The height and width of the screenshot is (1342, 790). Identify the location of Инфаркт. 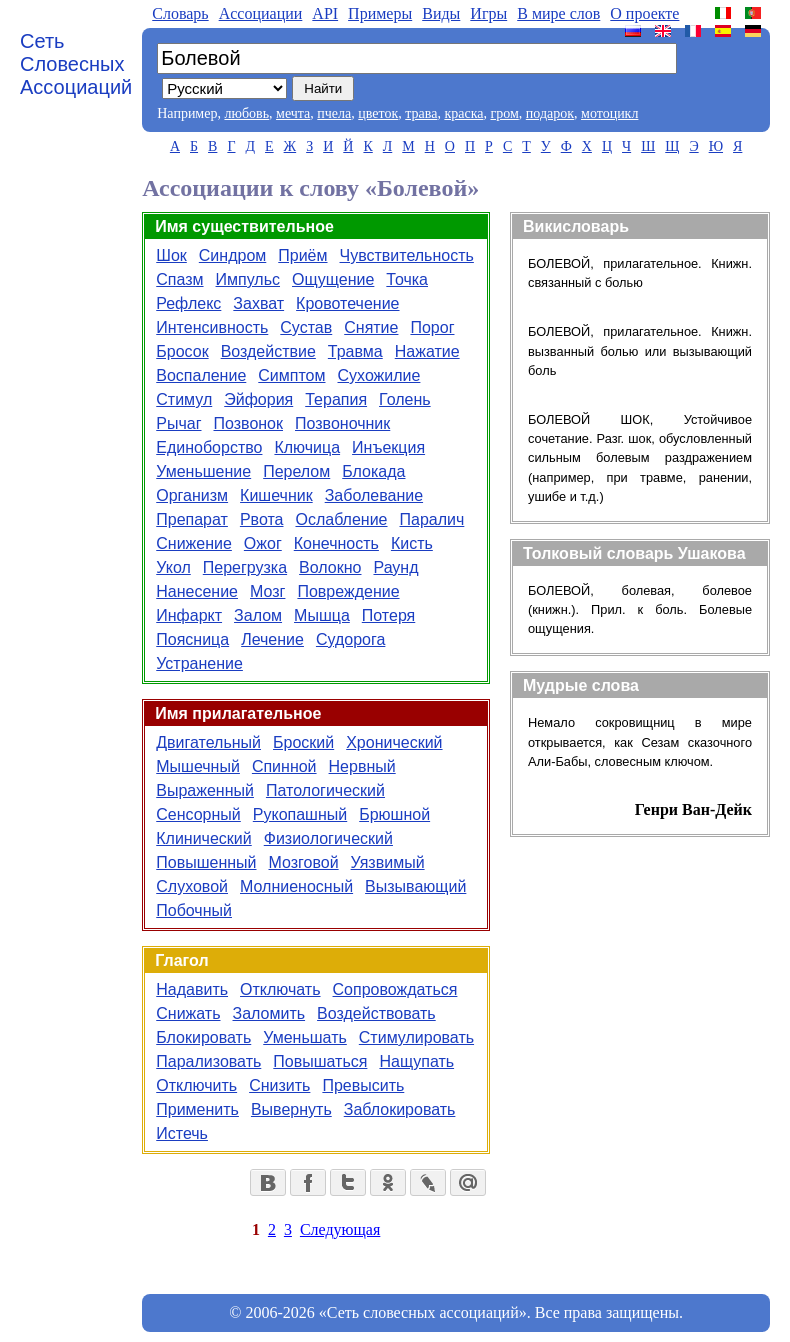
(189, 615).